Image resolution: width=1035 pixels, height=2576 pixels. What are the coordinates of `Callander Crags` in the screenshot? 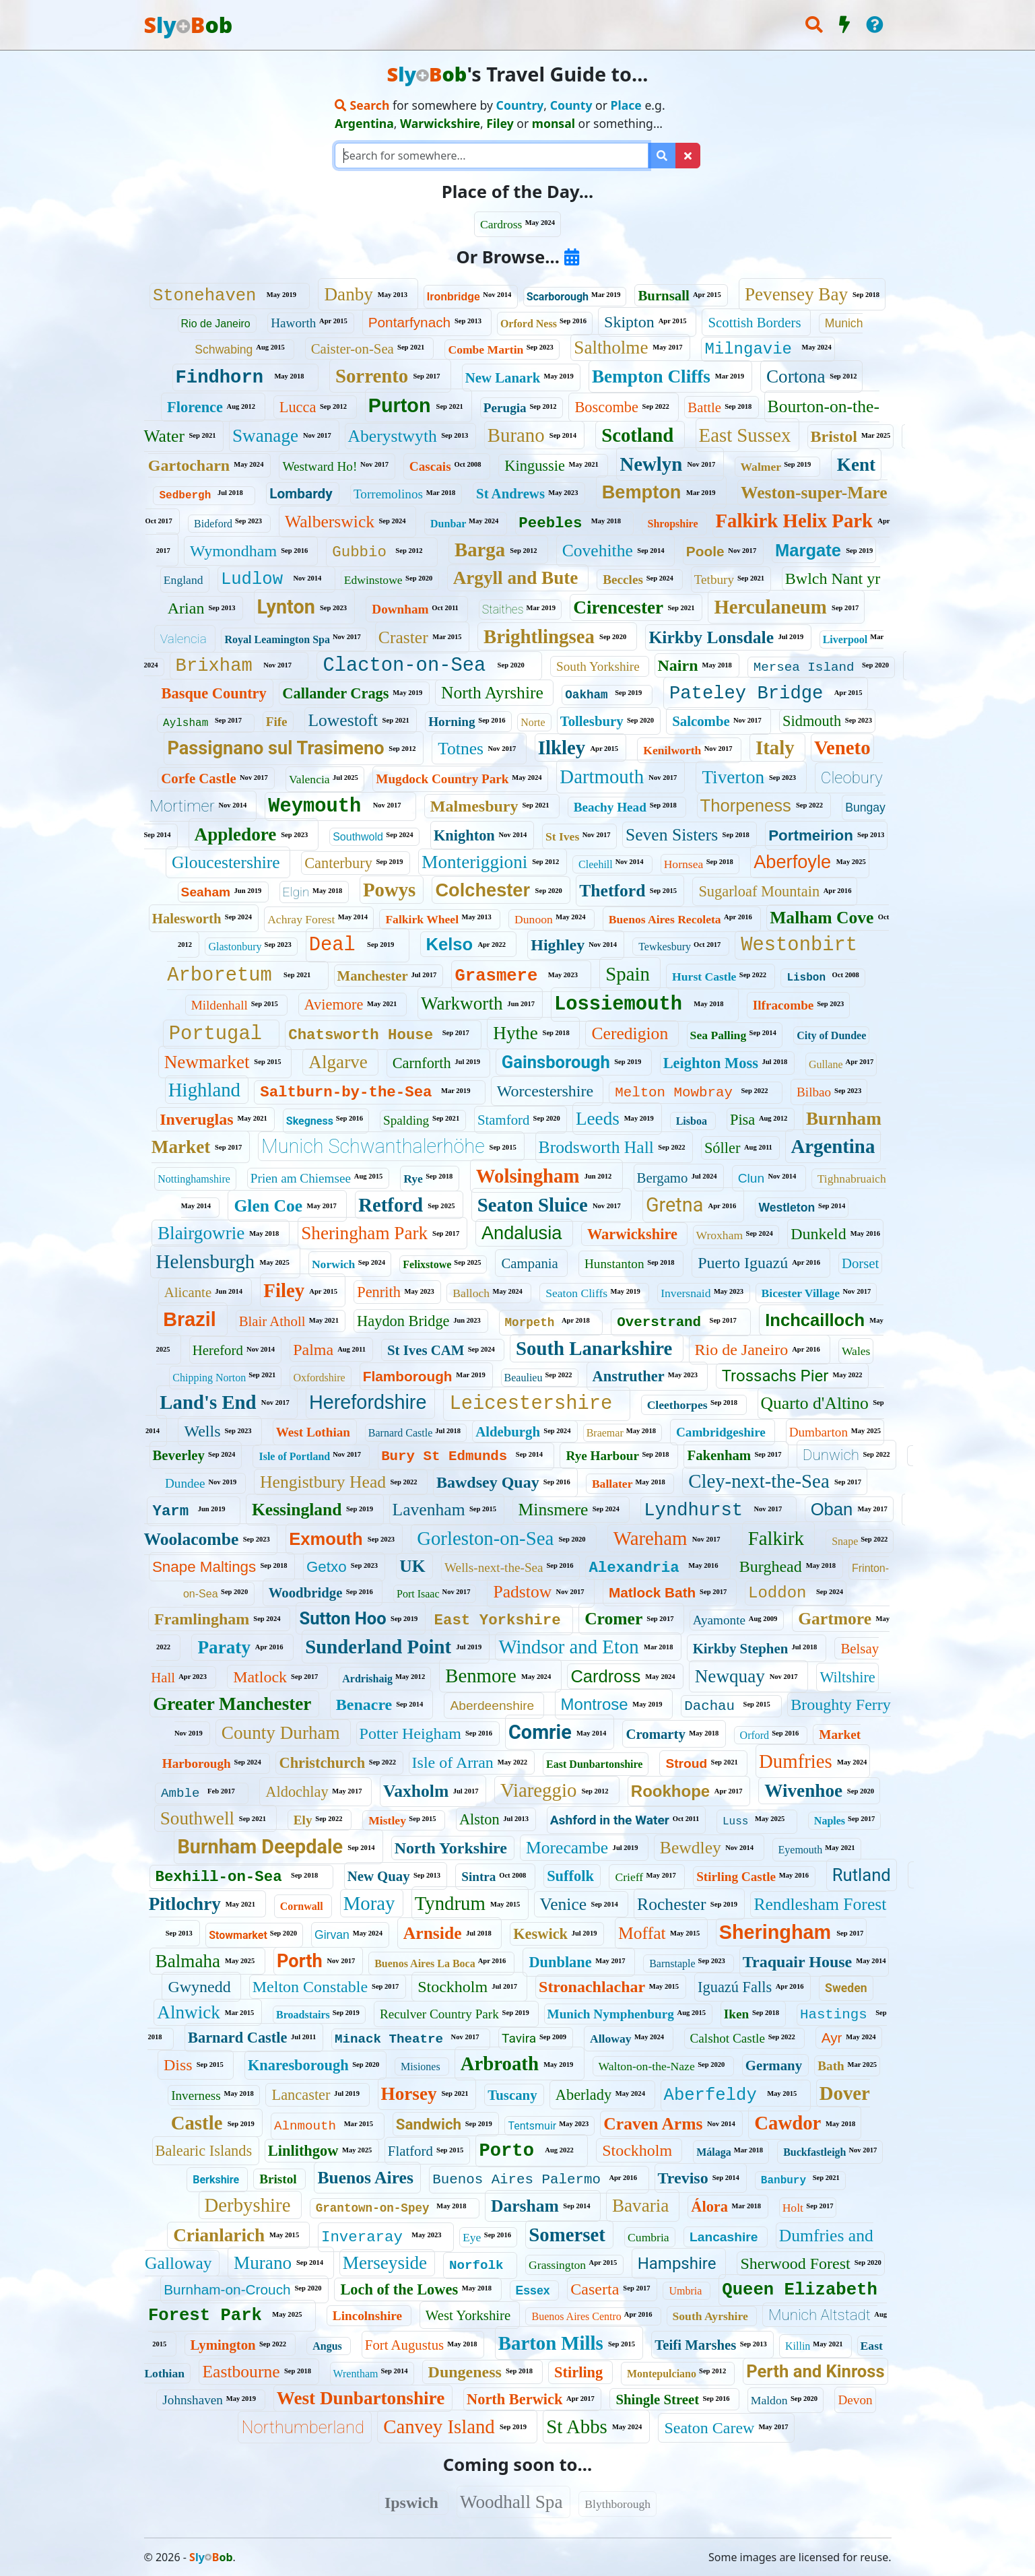 It's located at (335, 693).